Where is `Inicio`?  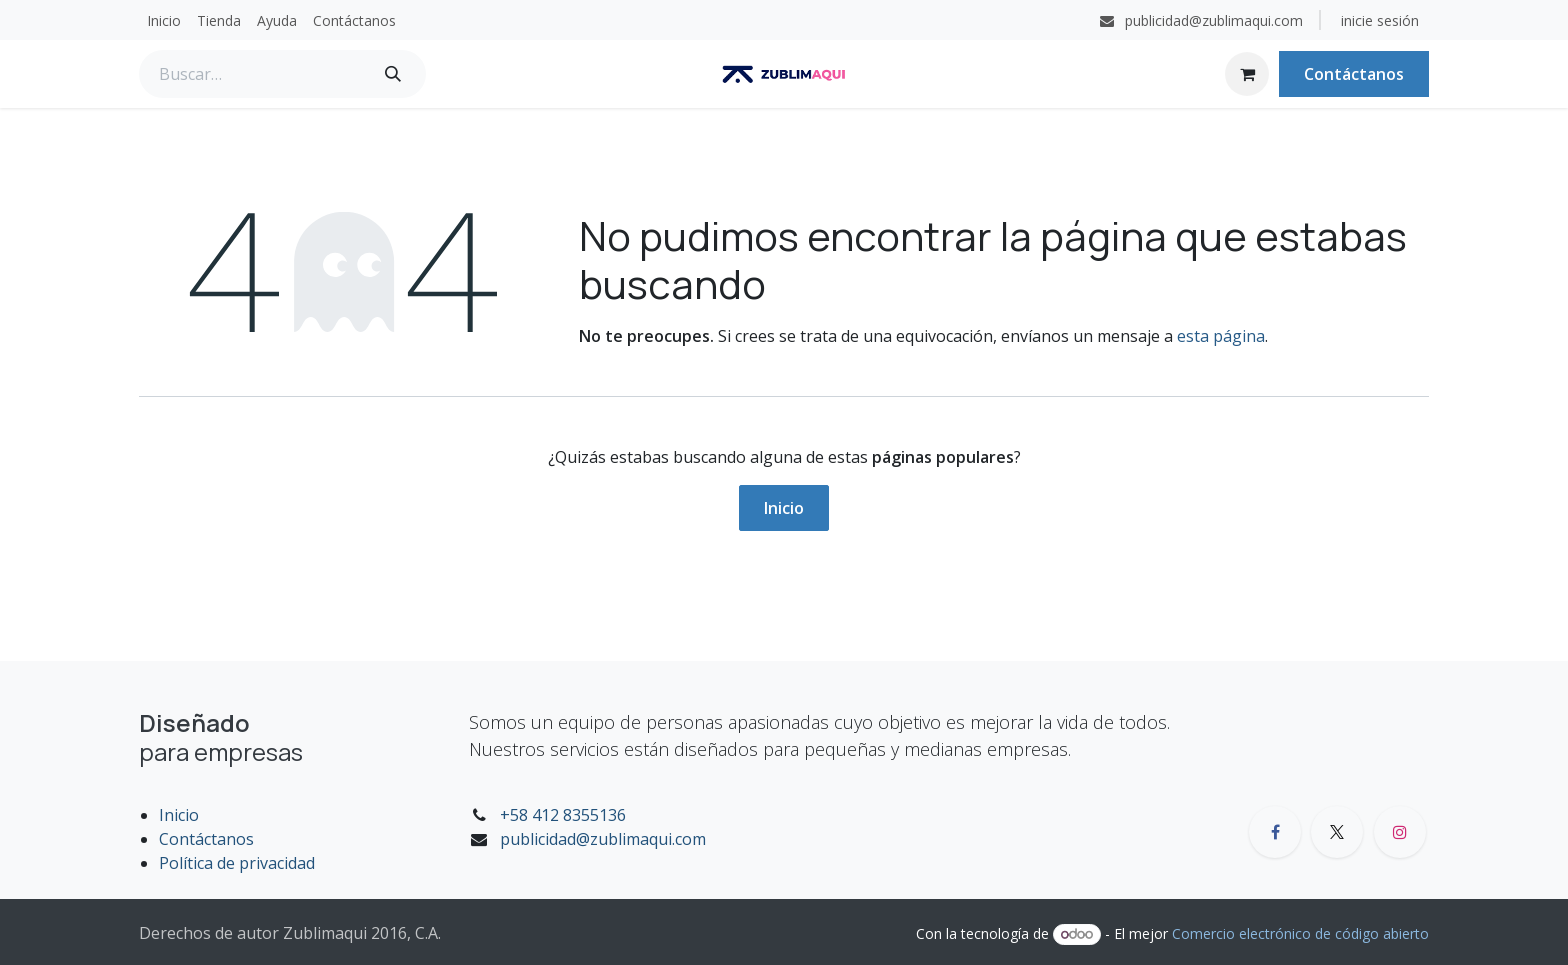 Inicio is located at coordinates (784, 508).